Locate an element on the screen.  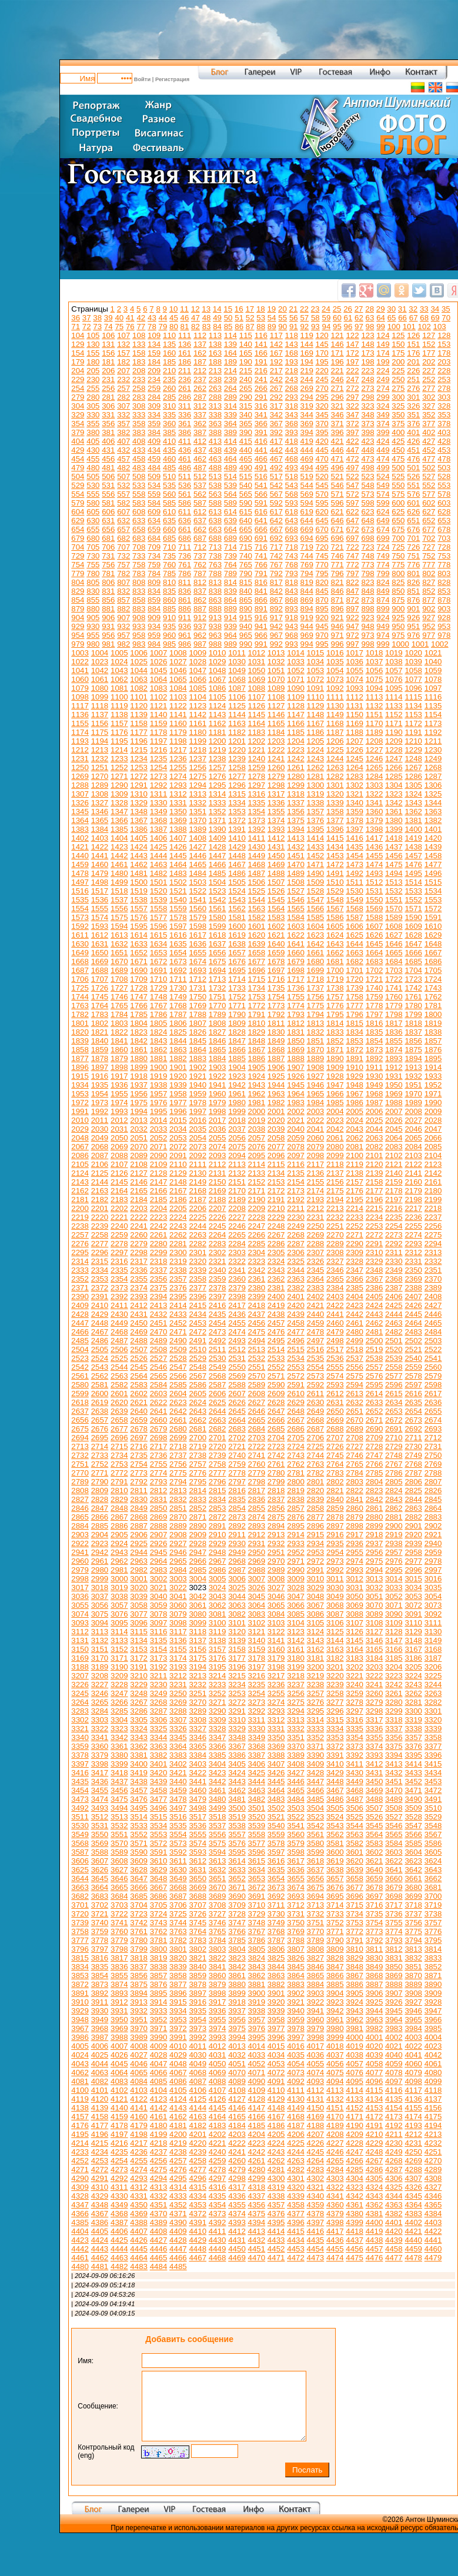
2985 is located at coordinates (197, 1569).